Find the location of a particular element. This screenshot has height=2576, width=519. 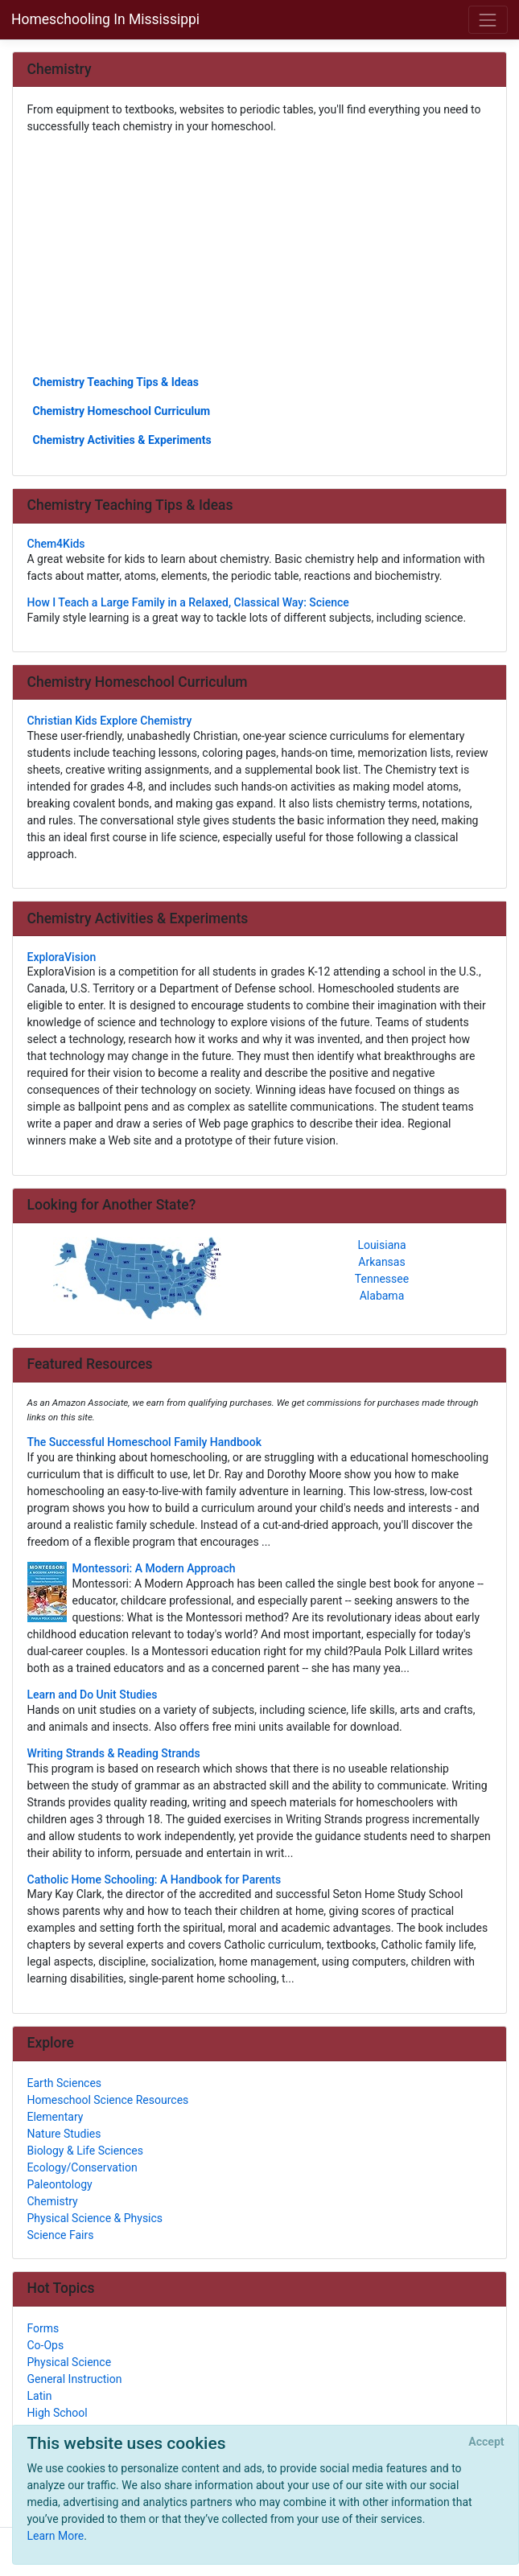

[Advertisement] is located at coordinates (259, 253).